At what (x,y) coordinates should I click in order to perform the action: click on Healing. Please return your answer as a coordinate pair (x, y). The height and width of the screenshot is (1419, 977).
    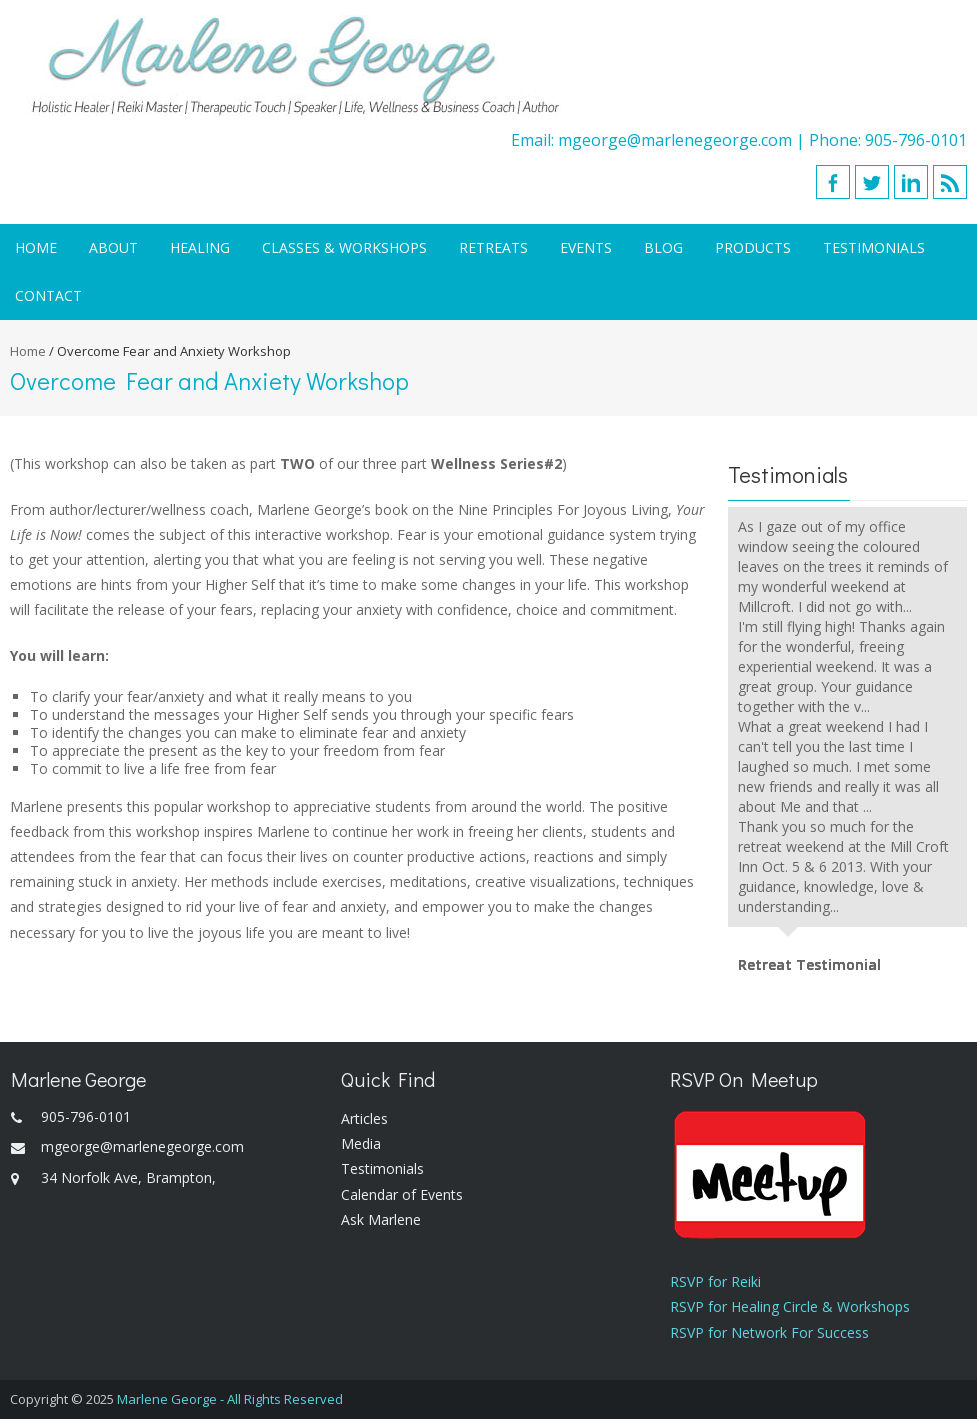
    Looking at the image, I should click on (200, 247).